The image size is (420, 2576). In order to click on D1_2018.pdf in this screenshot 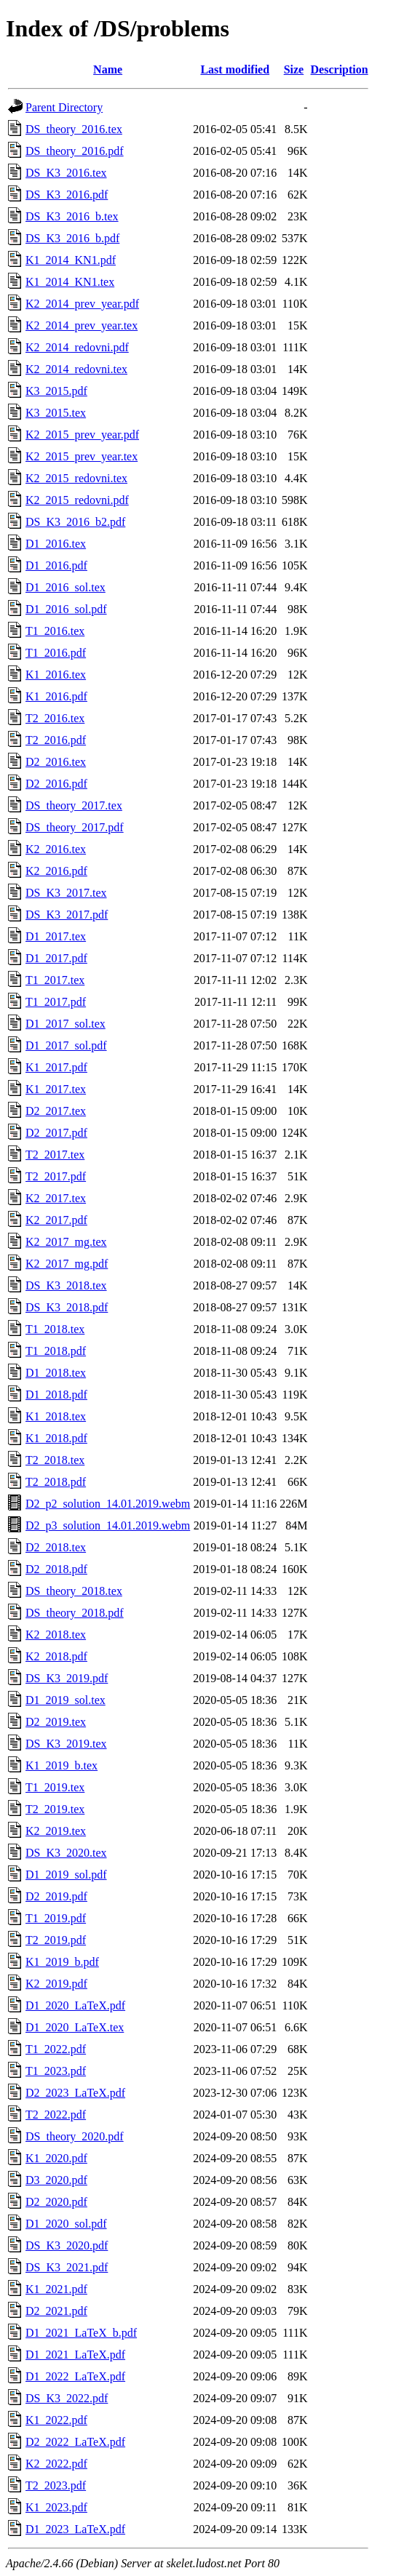, I will do `click(56, 1394)`.